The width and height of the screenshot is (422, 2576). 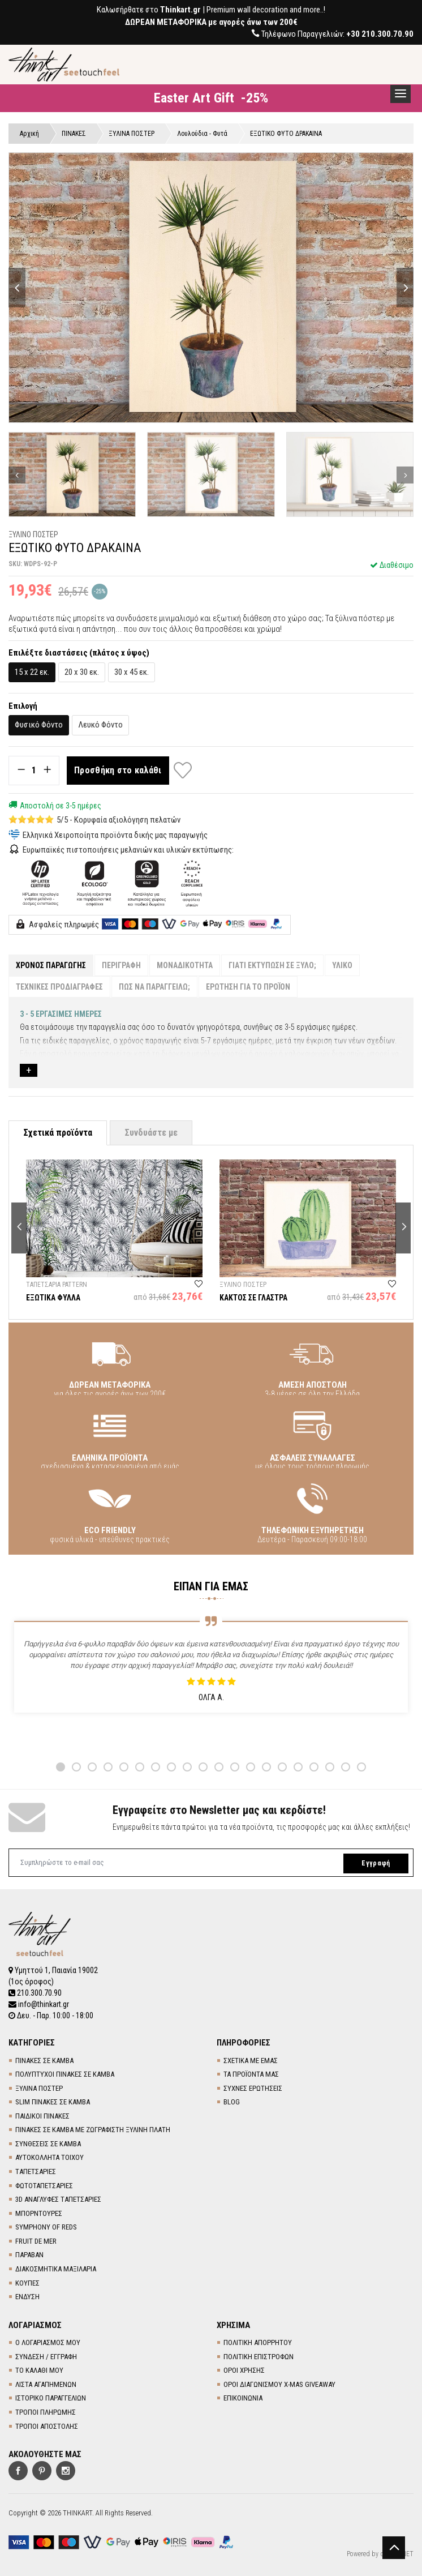 What do you see at coordinates (46, 2356) in the screenshot?
I see `ΣΥΝΔΕΣΗ / ΕΓΓΡΑΦΗ` at bounding box center [46, 2356].